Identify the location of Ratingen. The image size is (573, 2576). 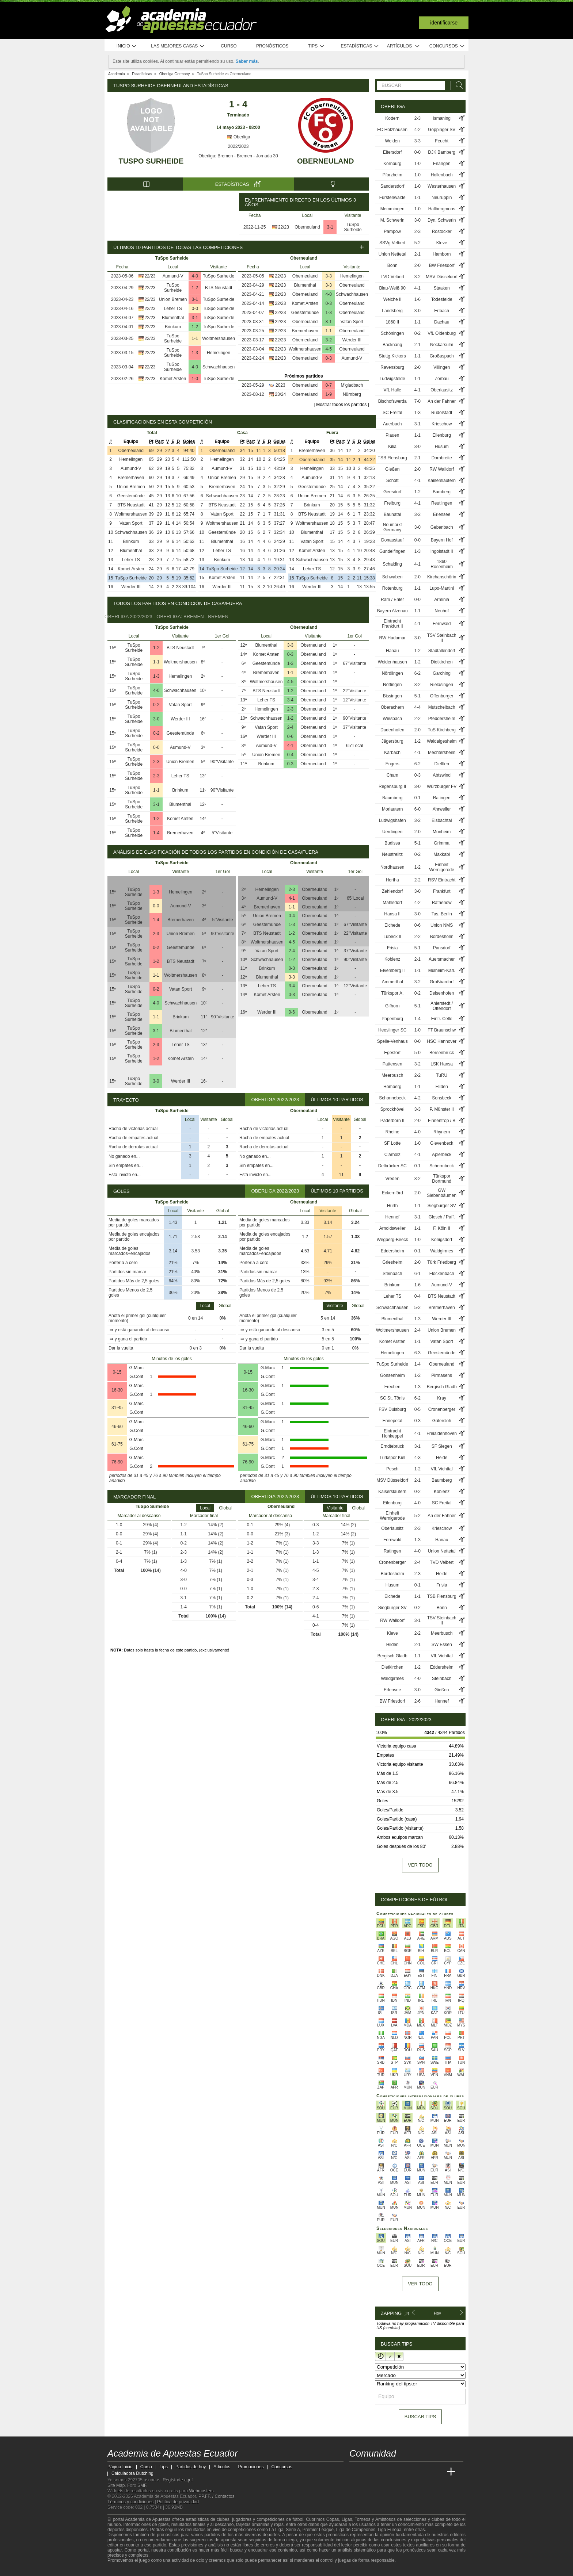
(442, 797).